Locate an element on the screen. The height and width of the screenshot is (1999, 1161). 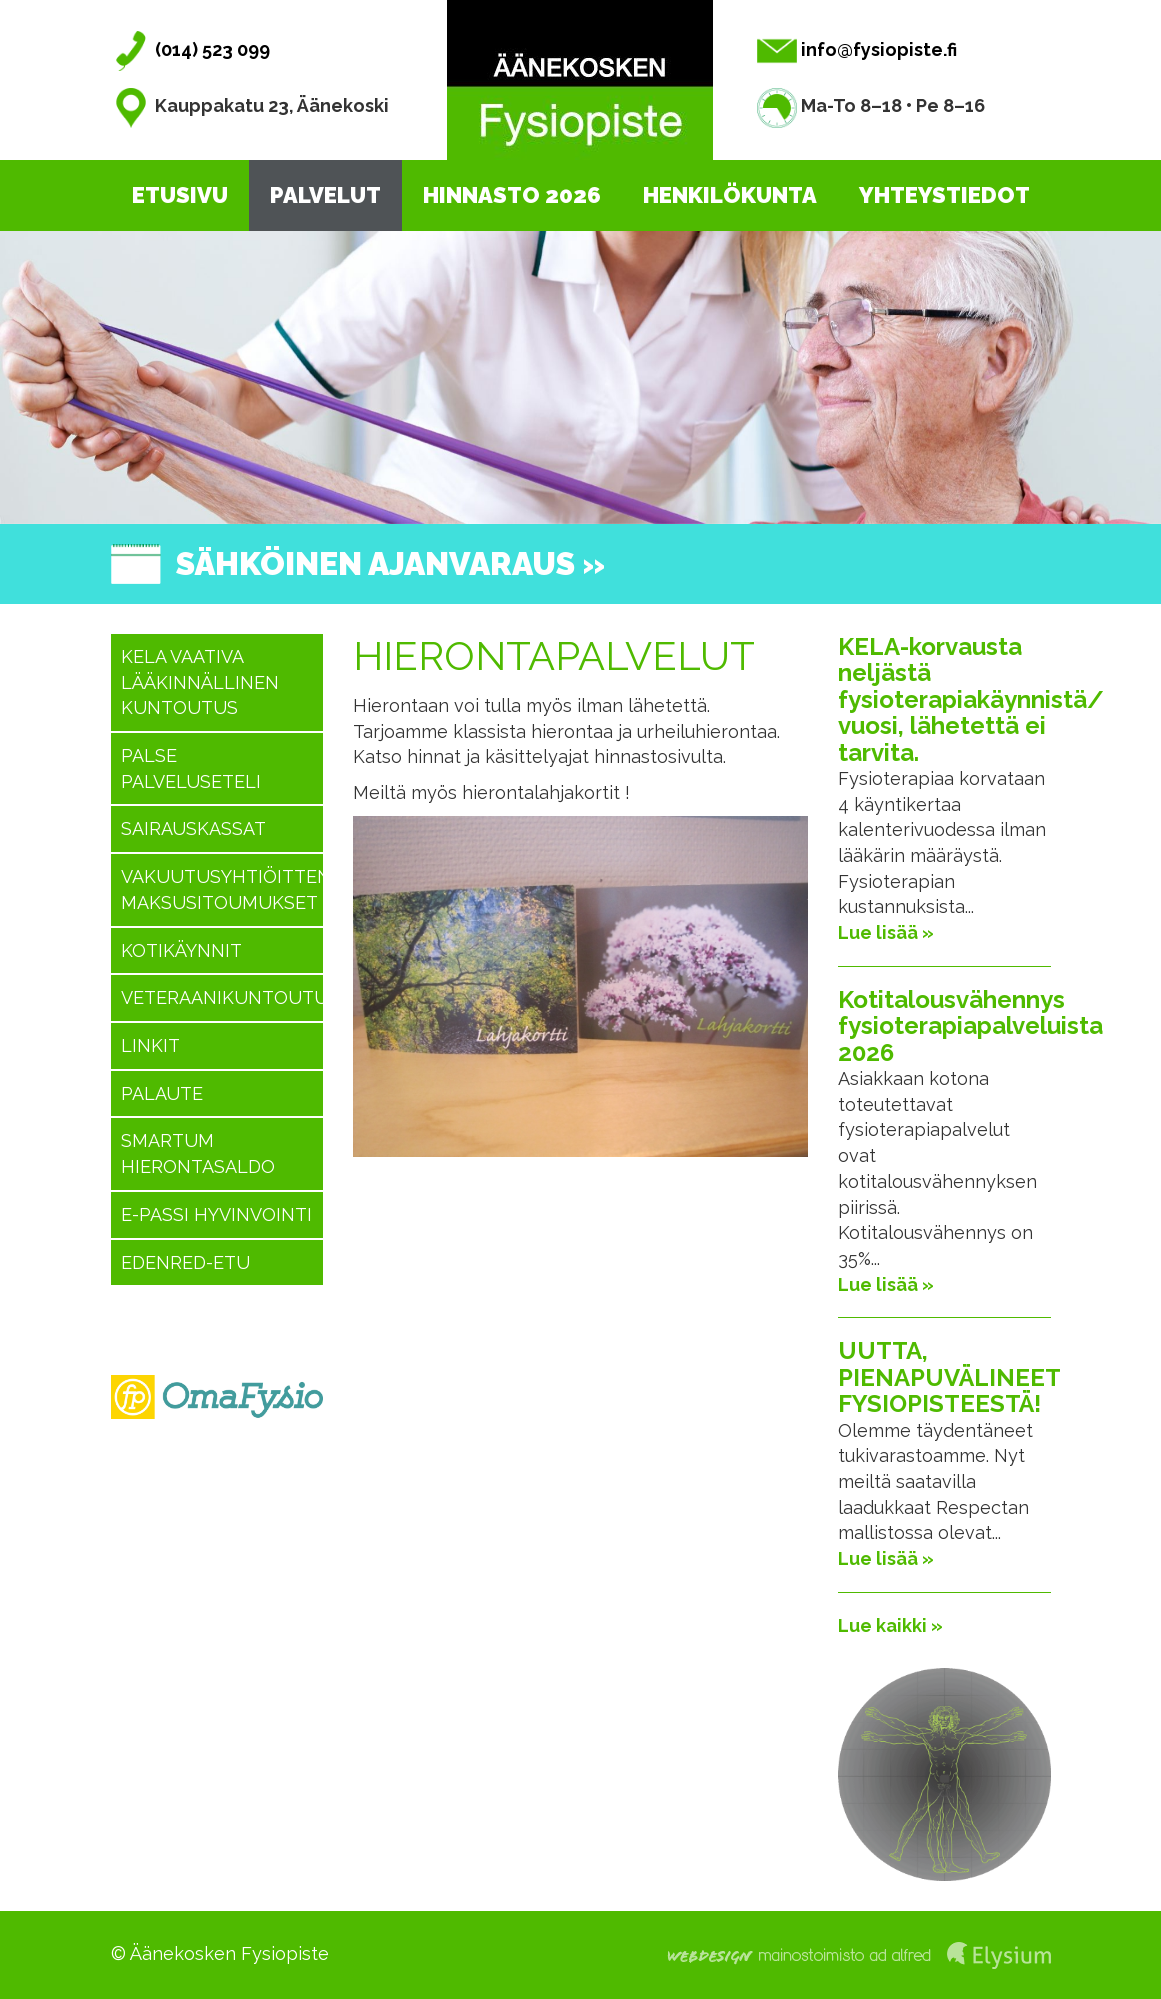
Vakuutusyhtiöitten maksusitoumukset is located at coordinates (222, 889).